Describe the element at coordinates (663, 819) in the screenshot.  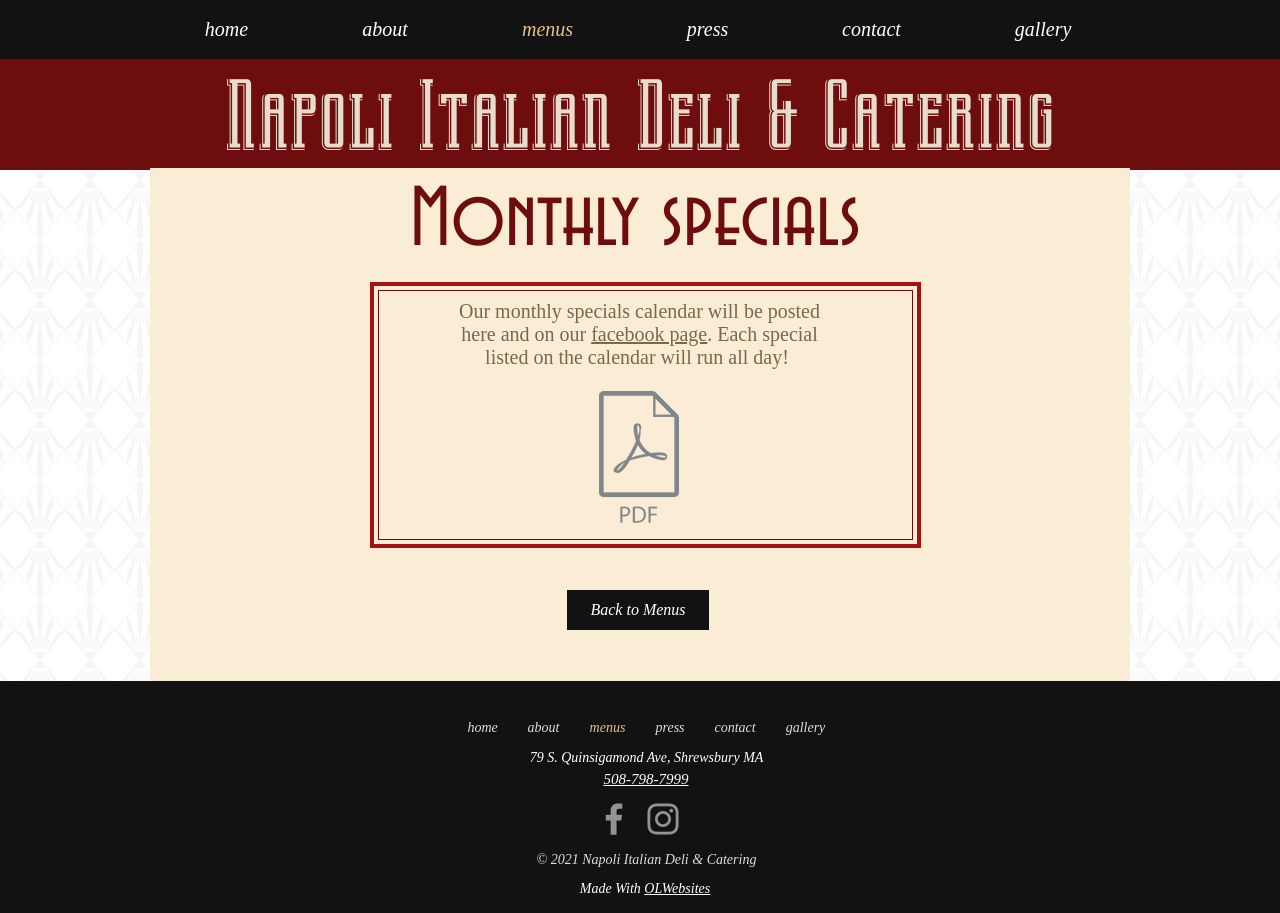
I see `[Instagram]` at that location.